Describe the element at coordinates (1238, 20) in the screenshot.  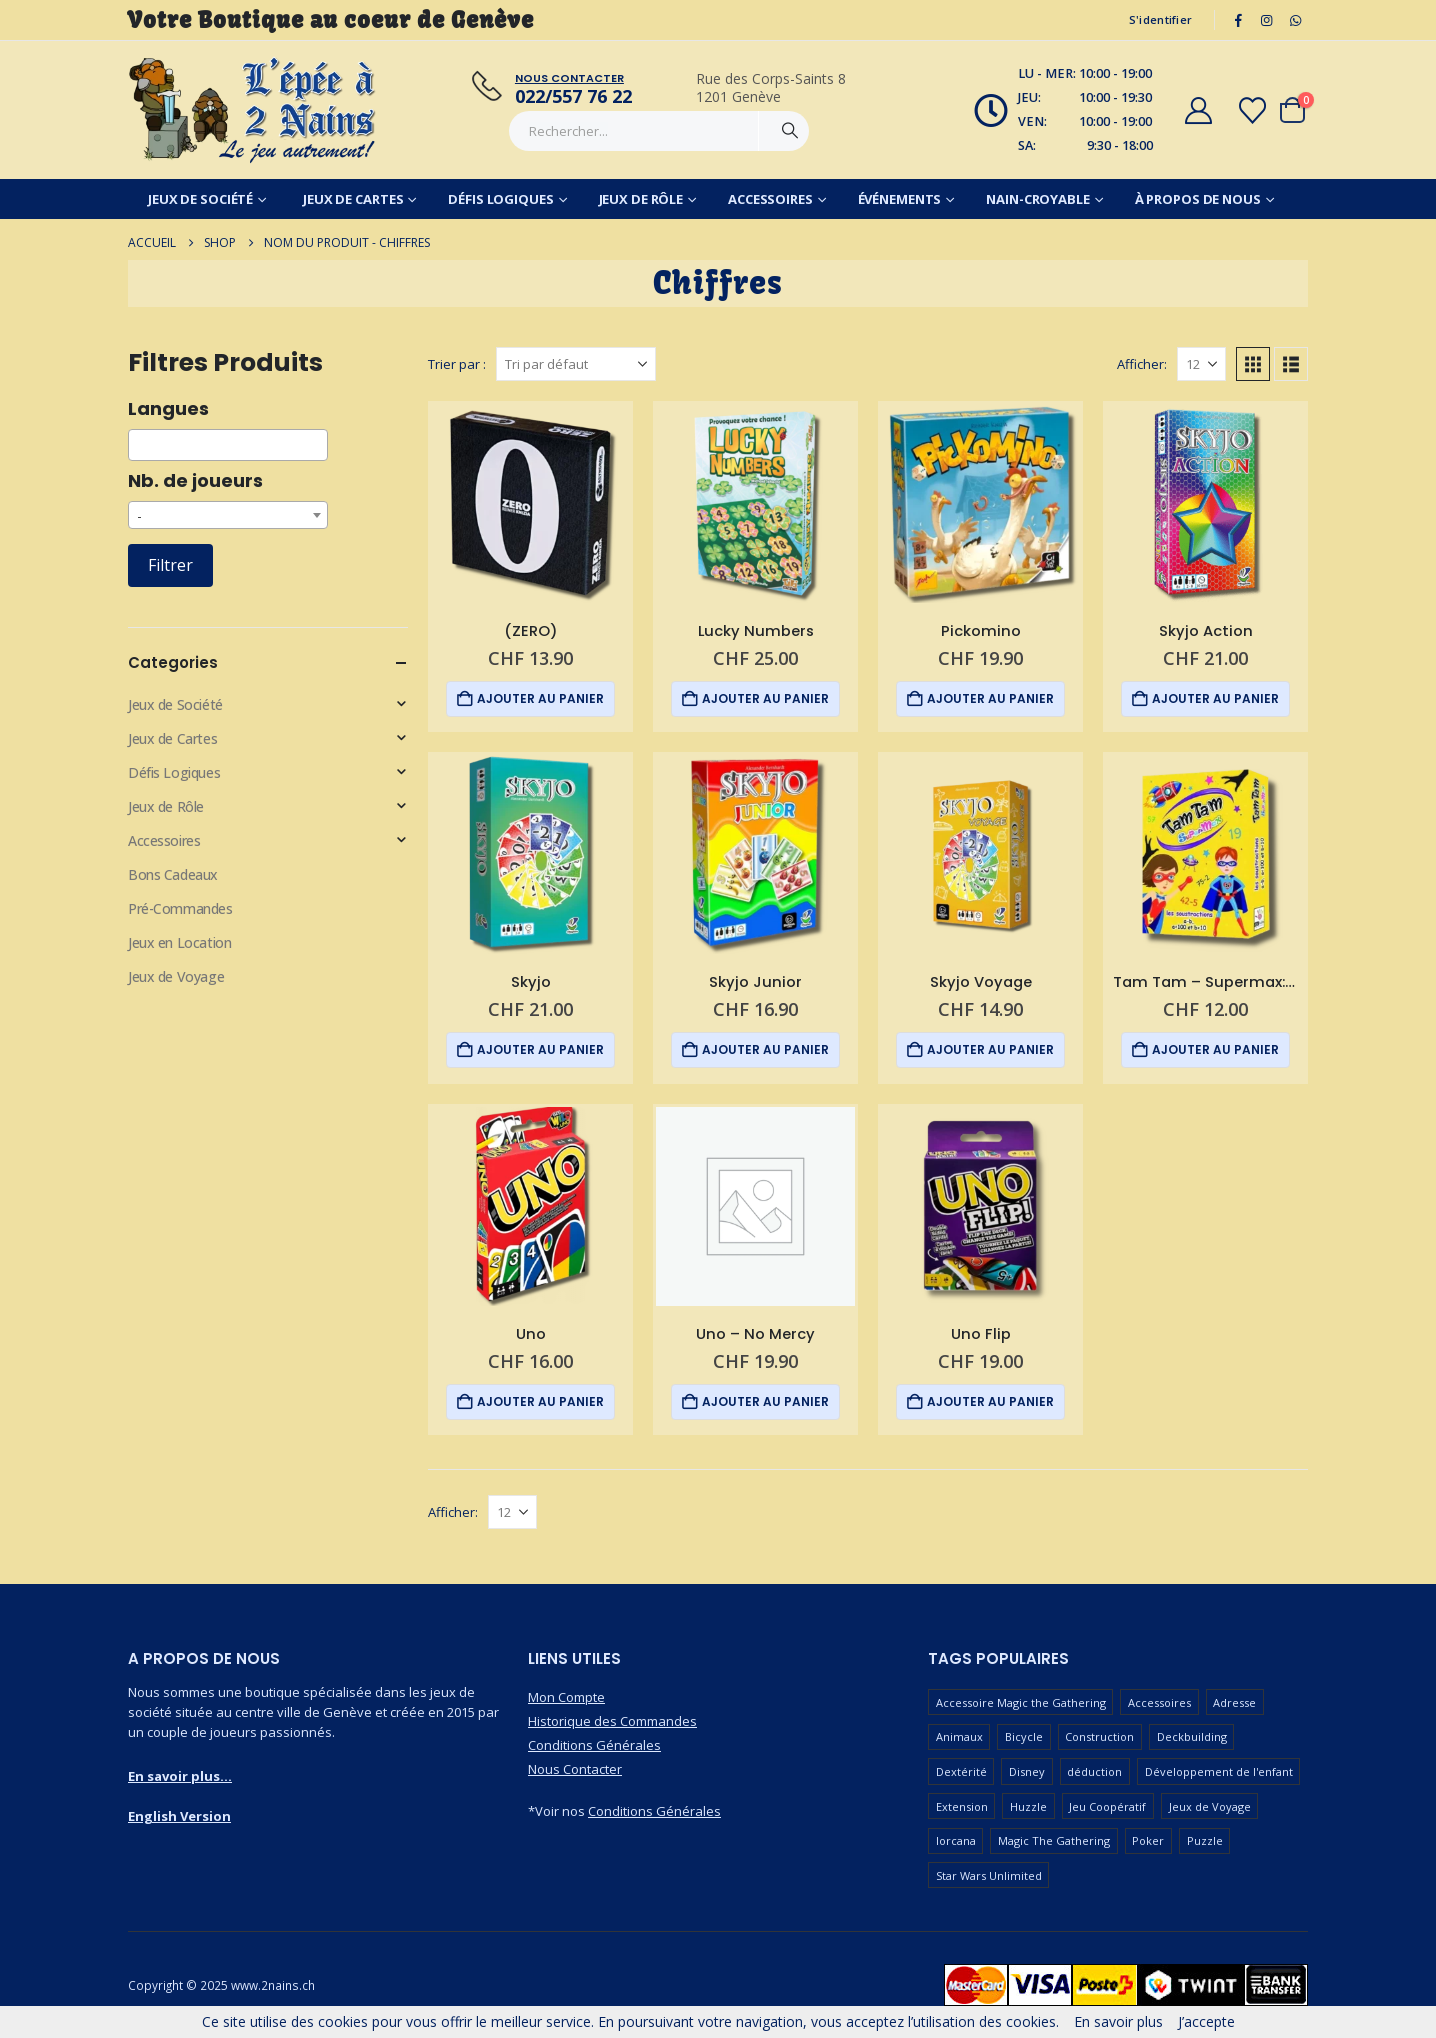
I see `[Facebook]` at that location.